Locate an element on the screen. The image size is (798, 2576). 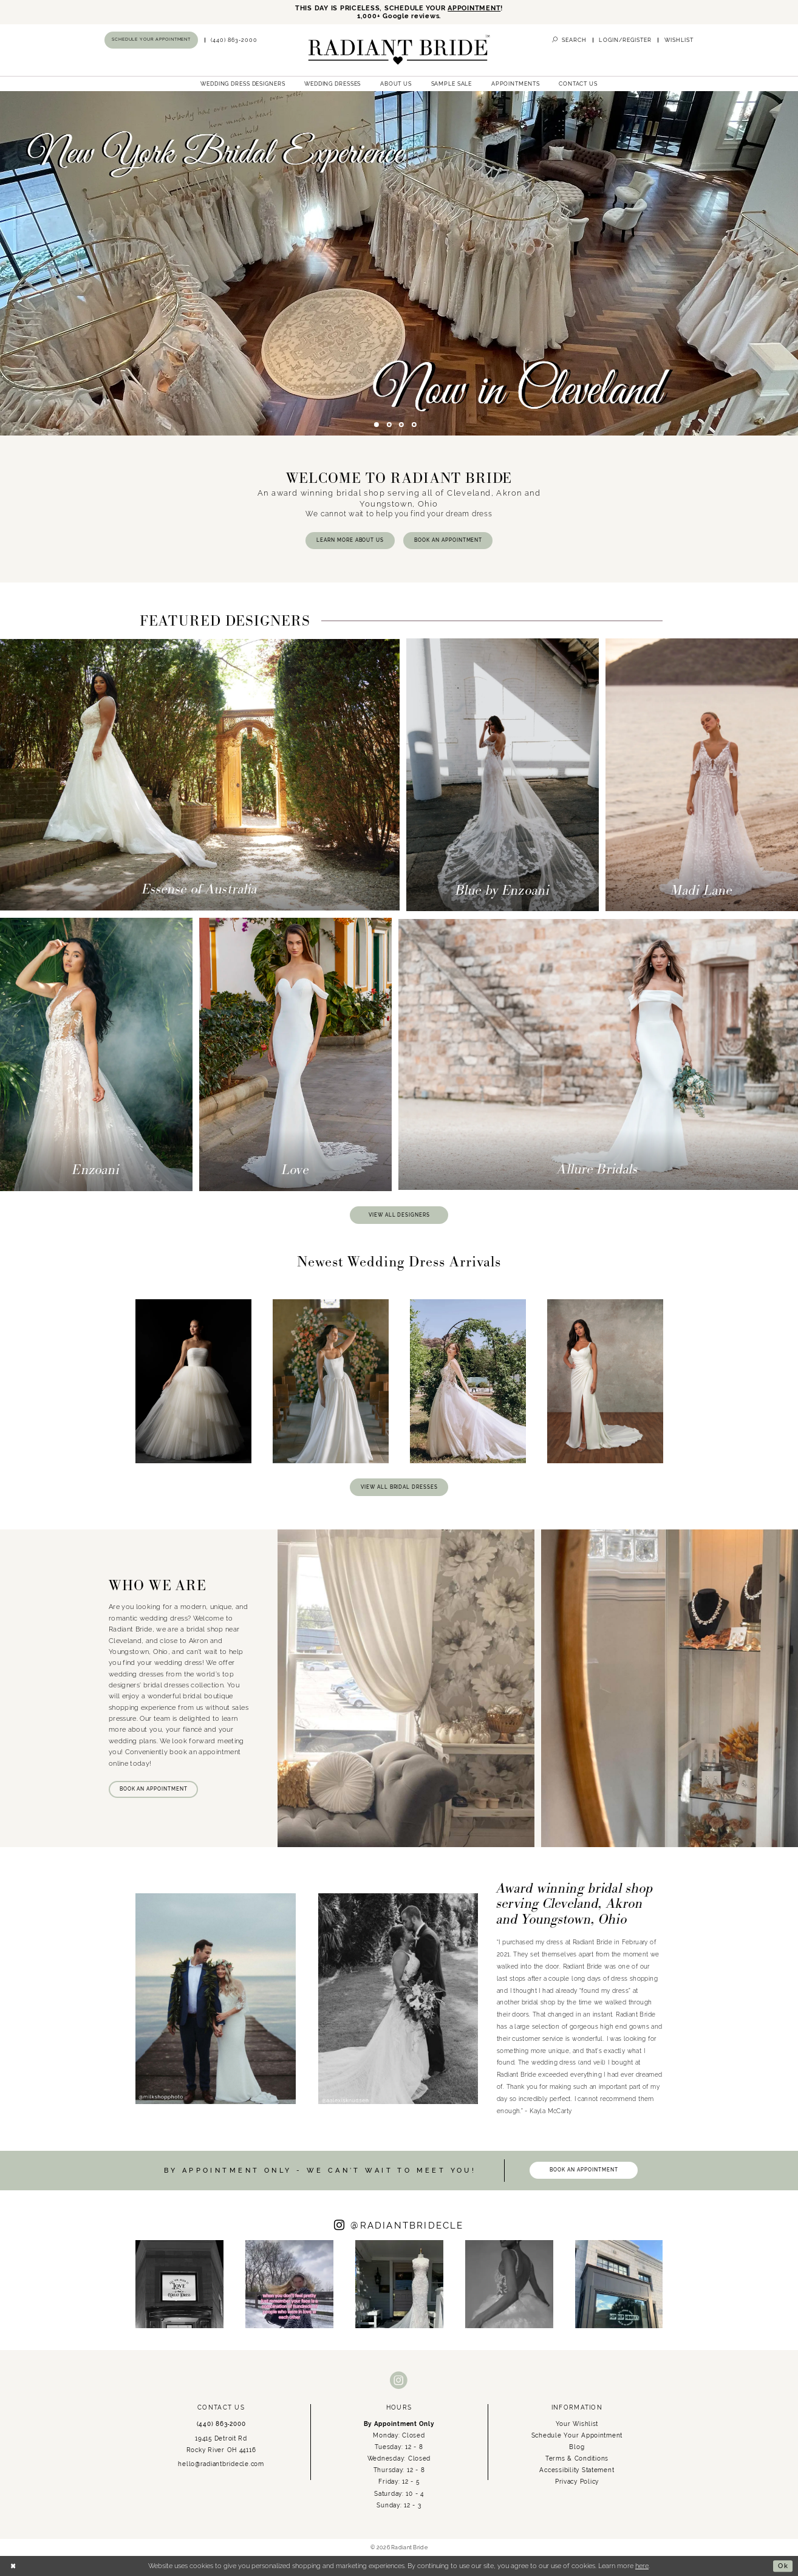
[Show search] is located at coordinates (569, 40).